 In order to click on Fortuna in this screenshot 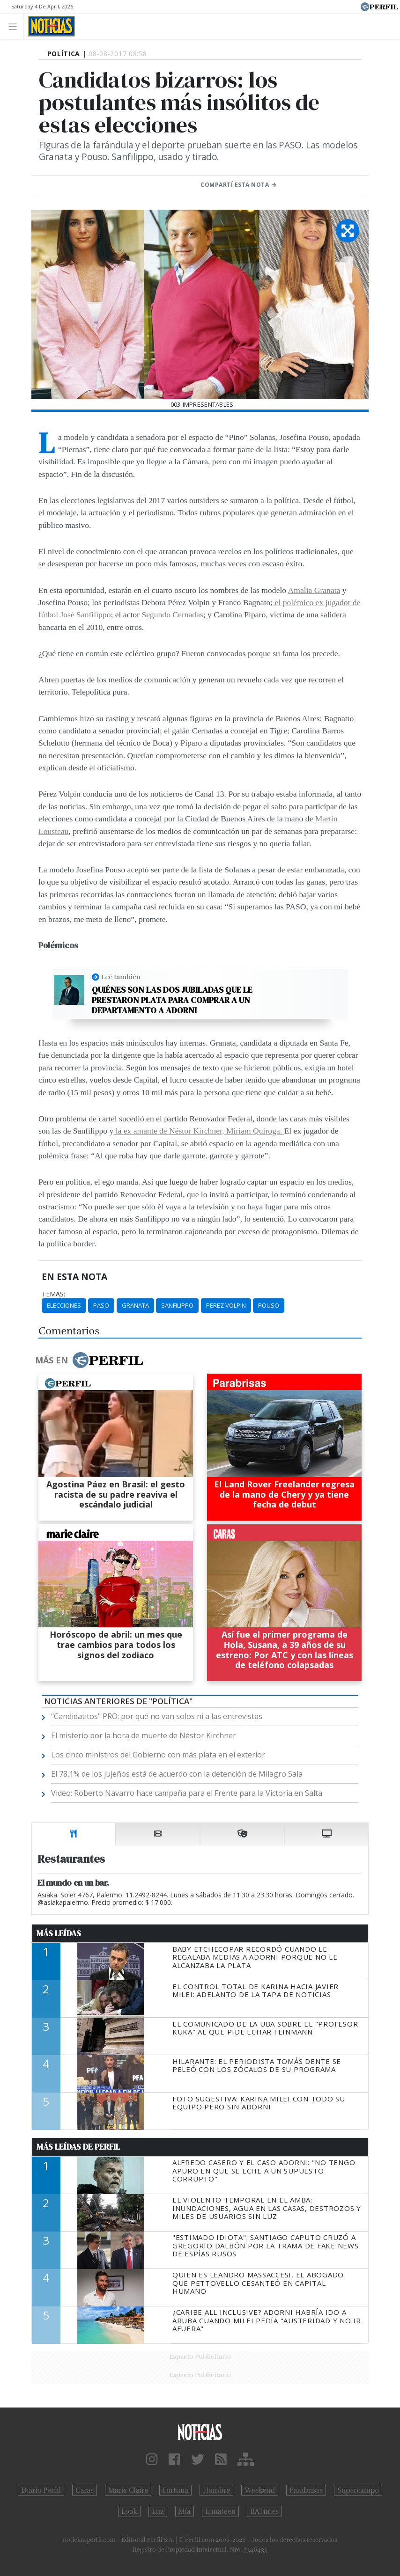, I will do `click(175, 2490)`.